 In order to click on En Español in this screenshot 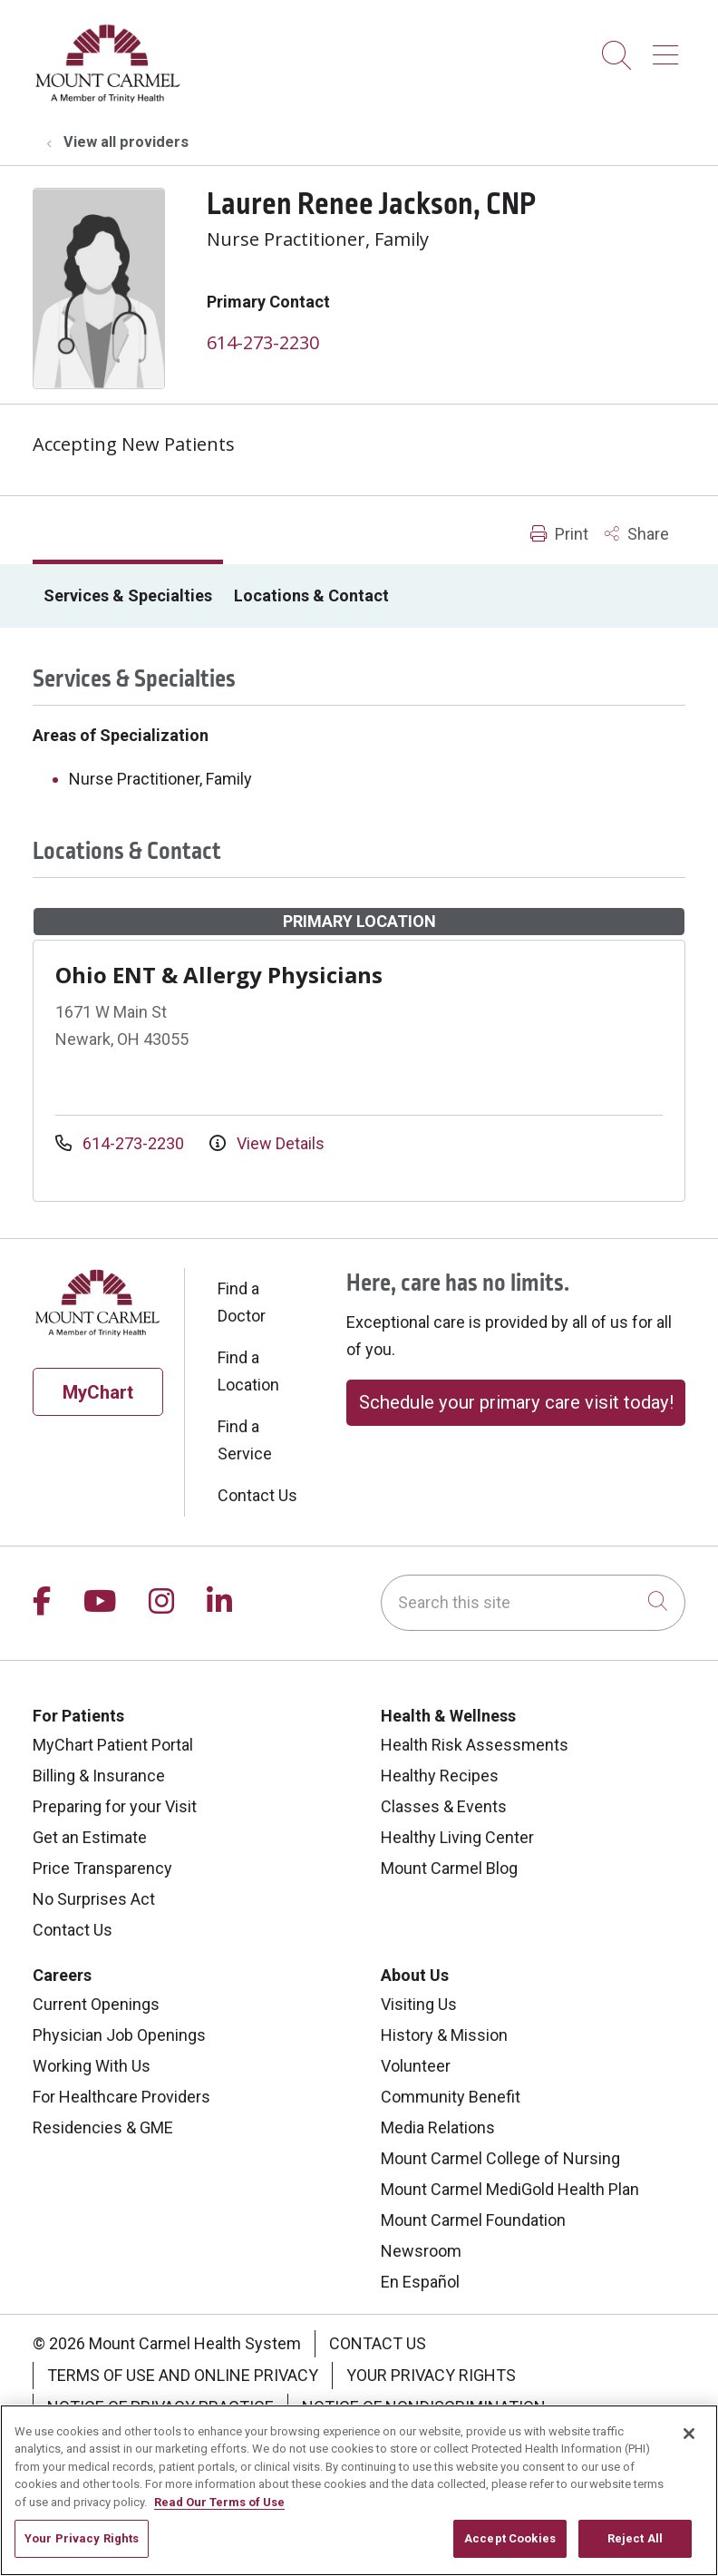, I will do `click(420, 2281)`.